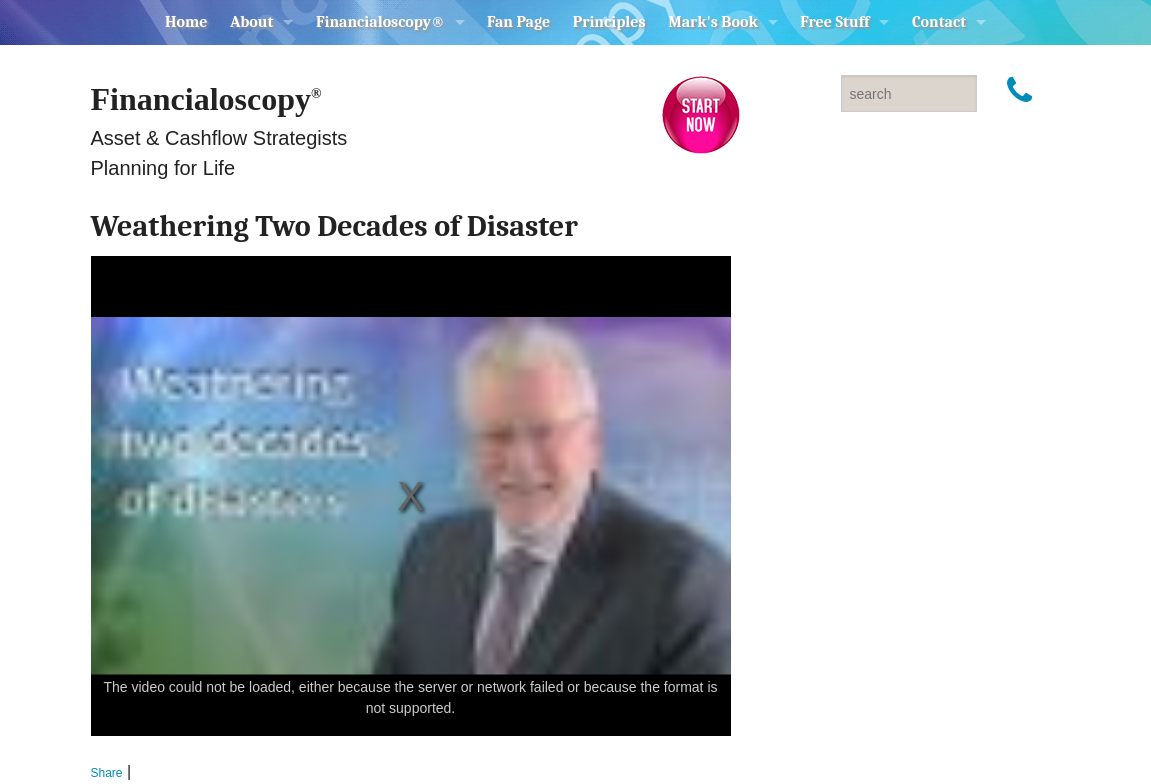 This screenshot has width=1151, height=784. I want to click on Mark's Book, so click(713, 22).